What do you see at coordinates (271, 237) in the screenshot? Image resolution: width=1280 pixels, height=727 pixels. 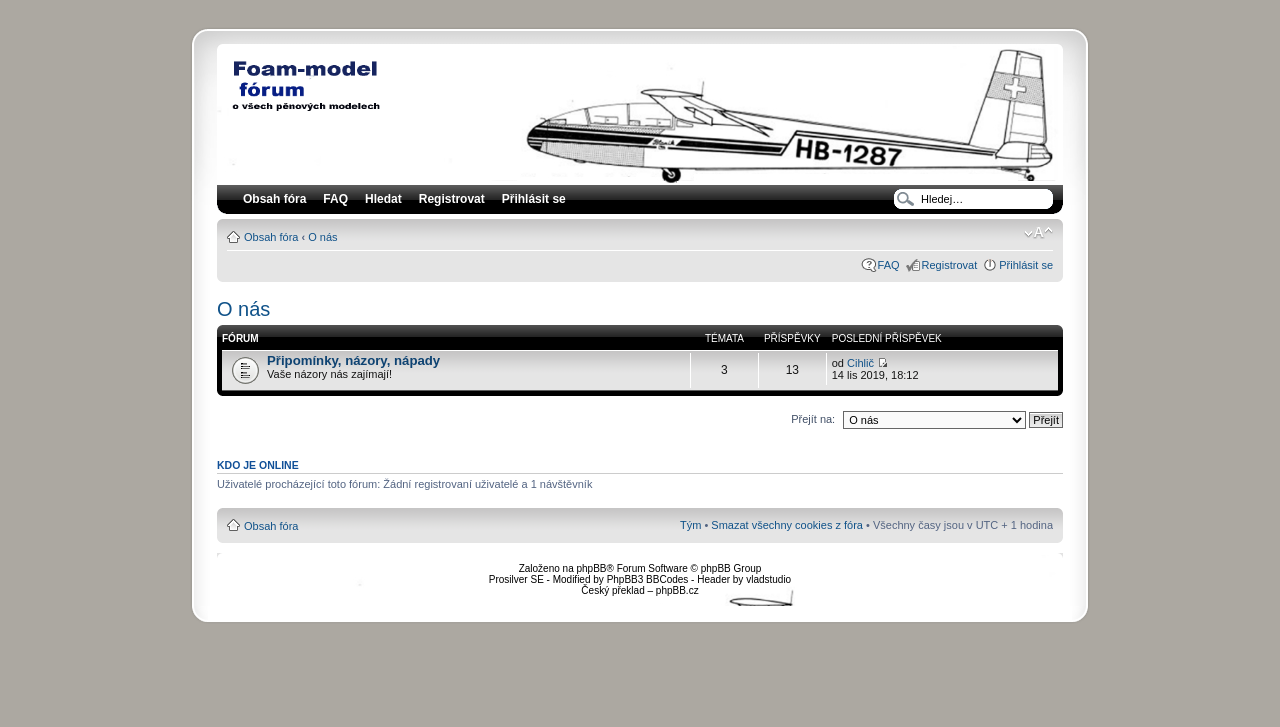 I see `Obsah fóra` at bounding box center [271, 237].